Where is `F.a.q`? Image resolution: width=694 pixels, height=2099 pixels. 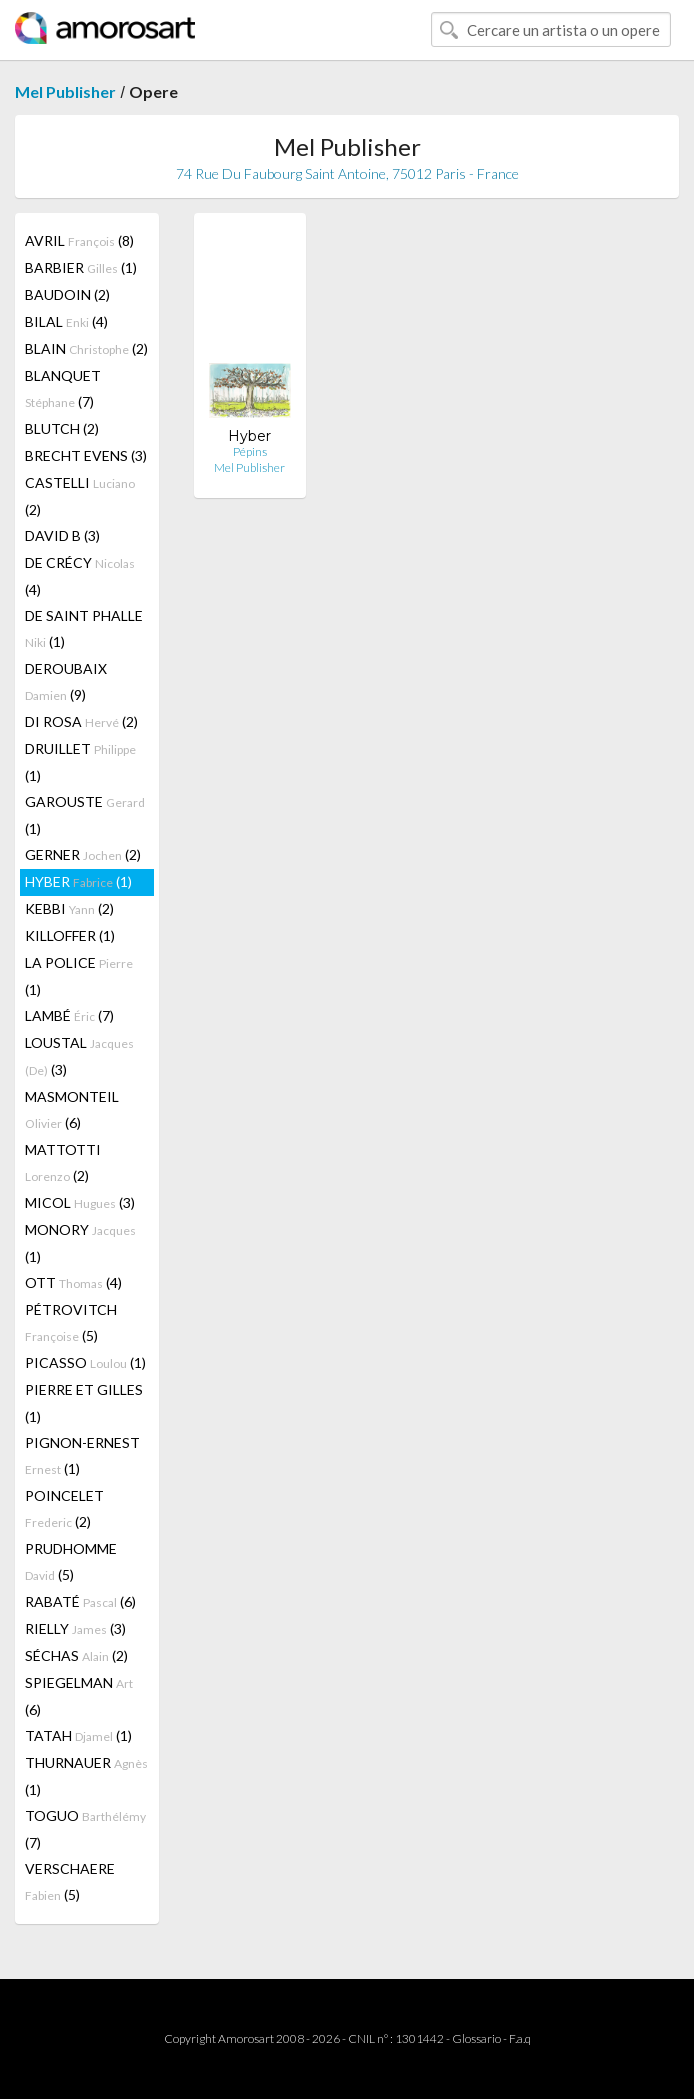
F.a.q is located at coordinates (520, 2038).